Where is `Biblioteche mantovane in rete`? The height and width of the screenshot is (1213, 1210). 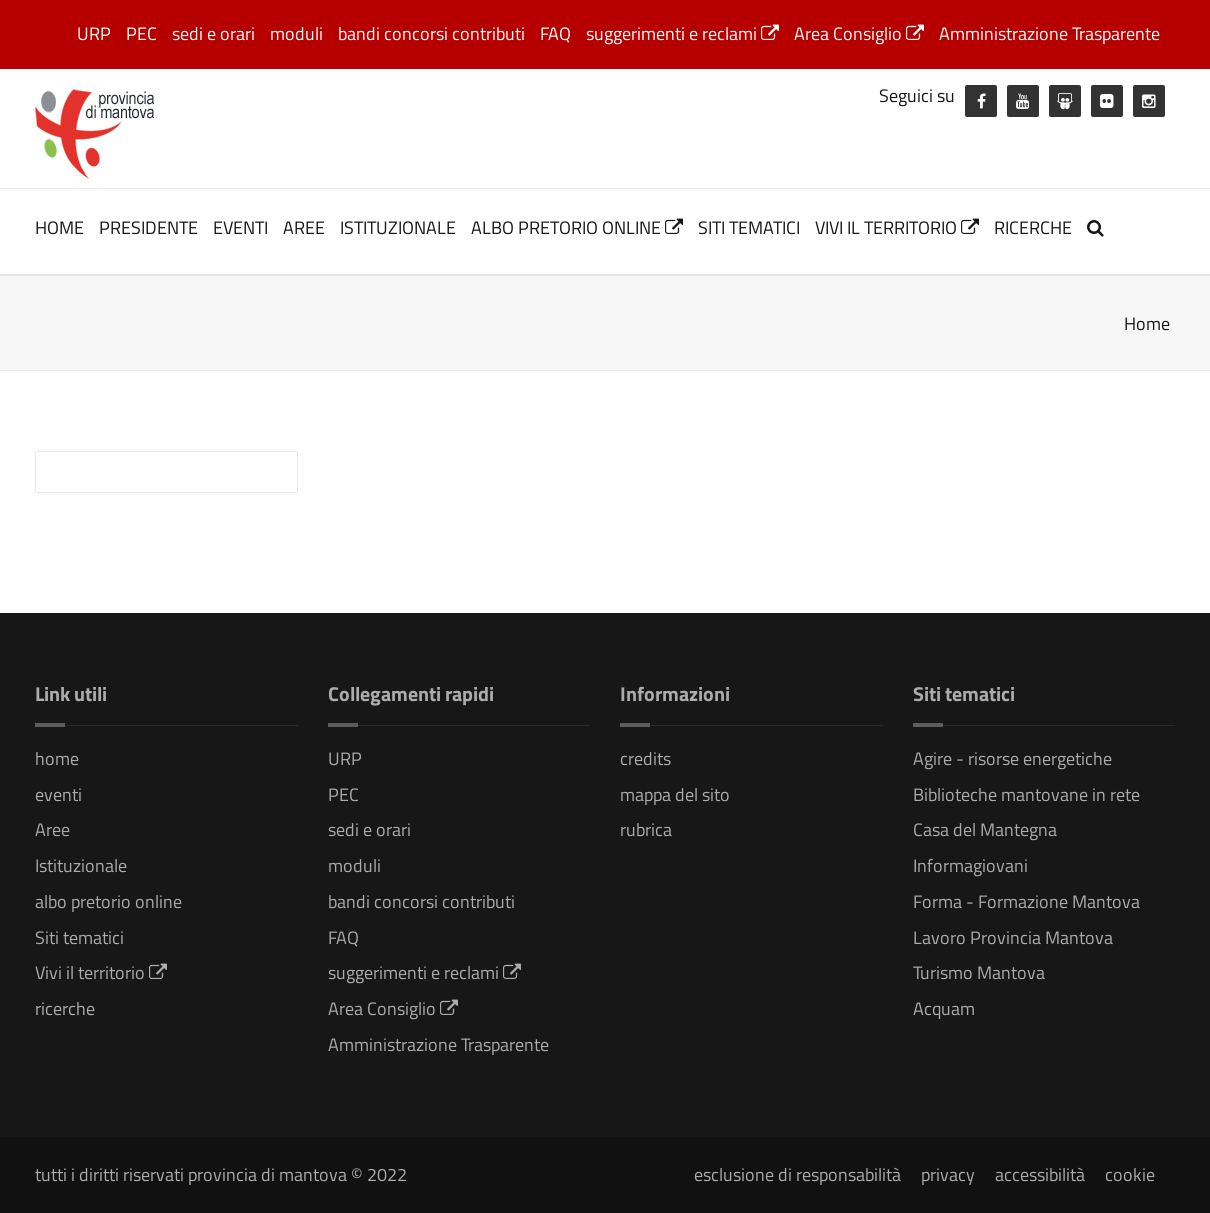 Biblioteche mantovane in rete is located at coordinates (1026, 794).